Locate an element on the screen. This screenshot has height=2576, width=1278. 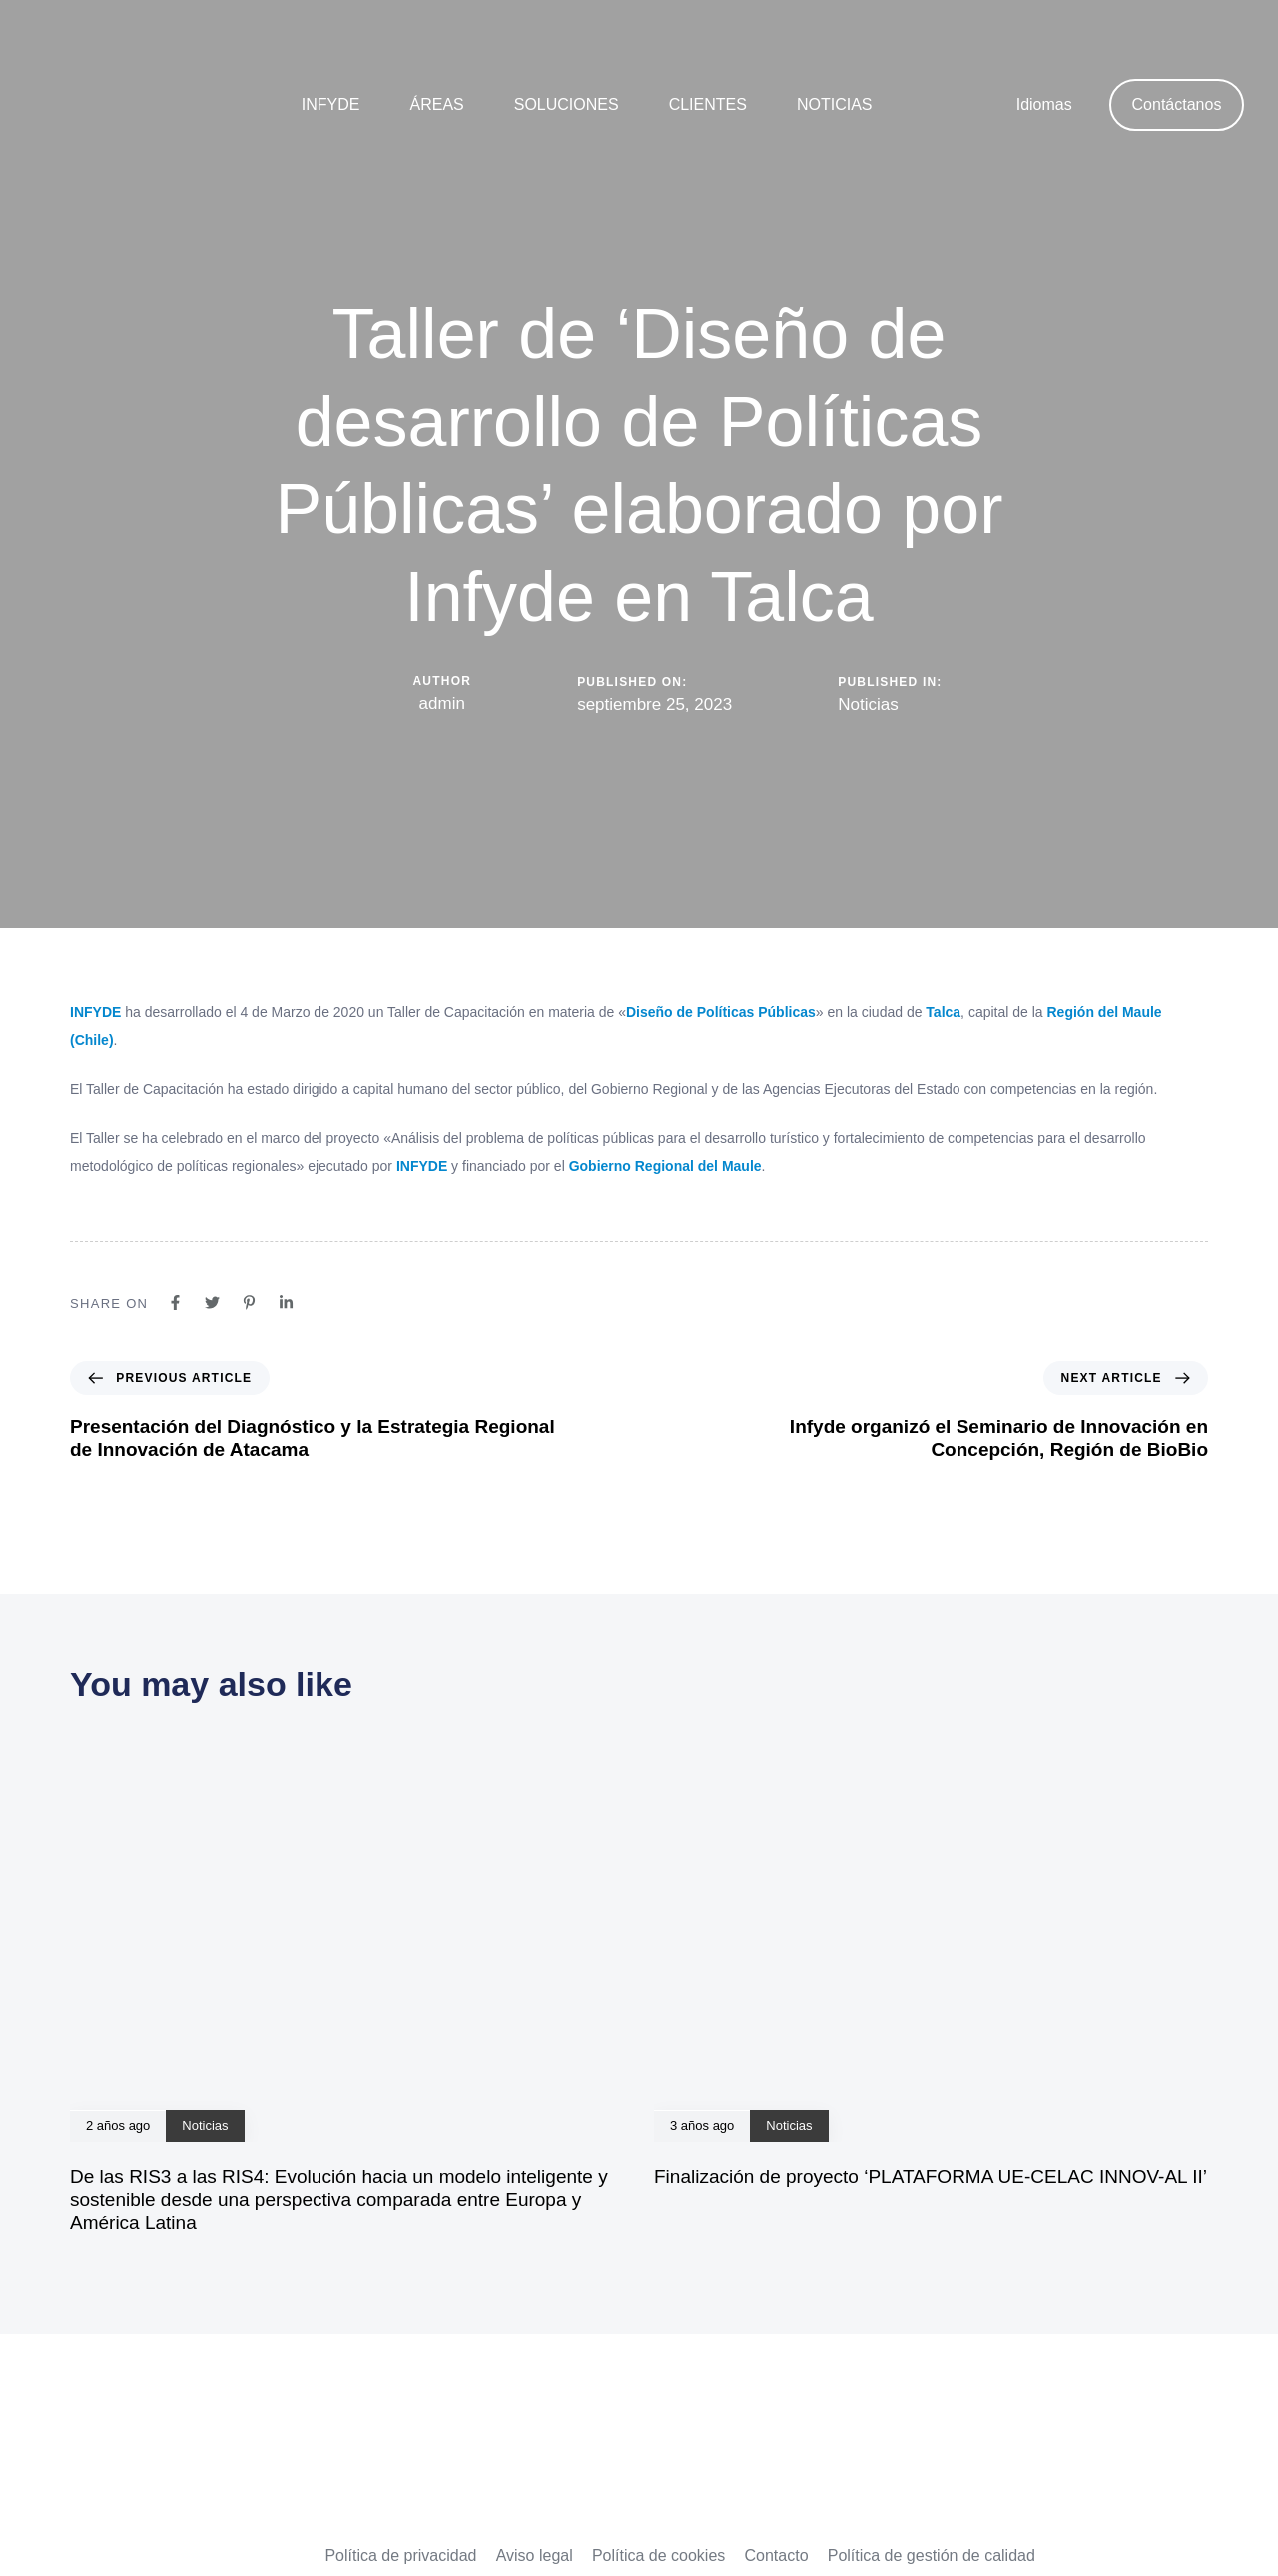
Idiomas is located at coordinates (1044, 104).